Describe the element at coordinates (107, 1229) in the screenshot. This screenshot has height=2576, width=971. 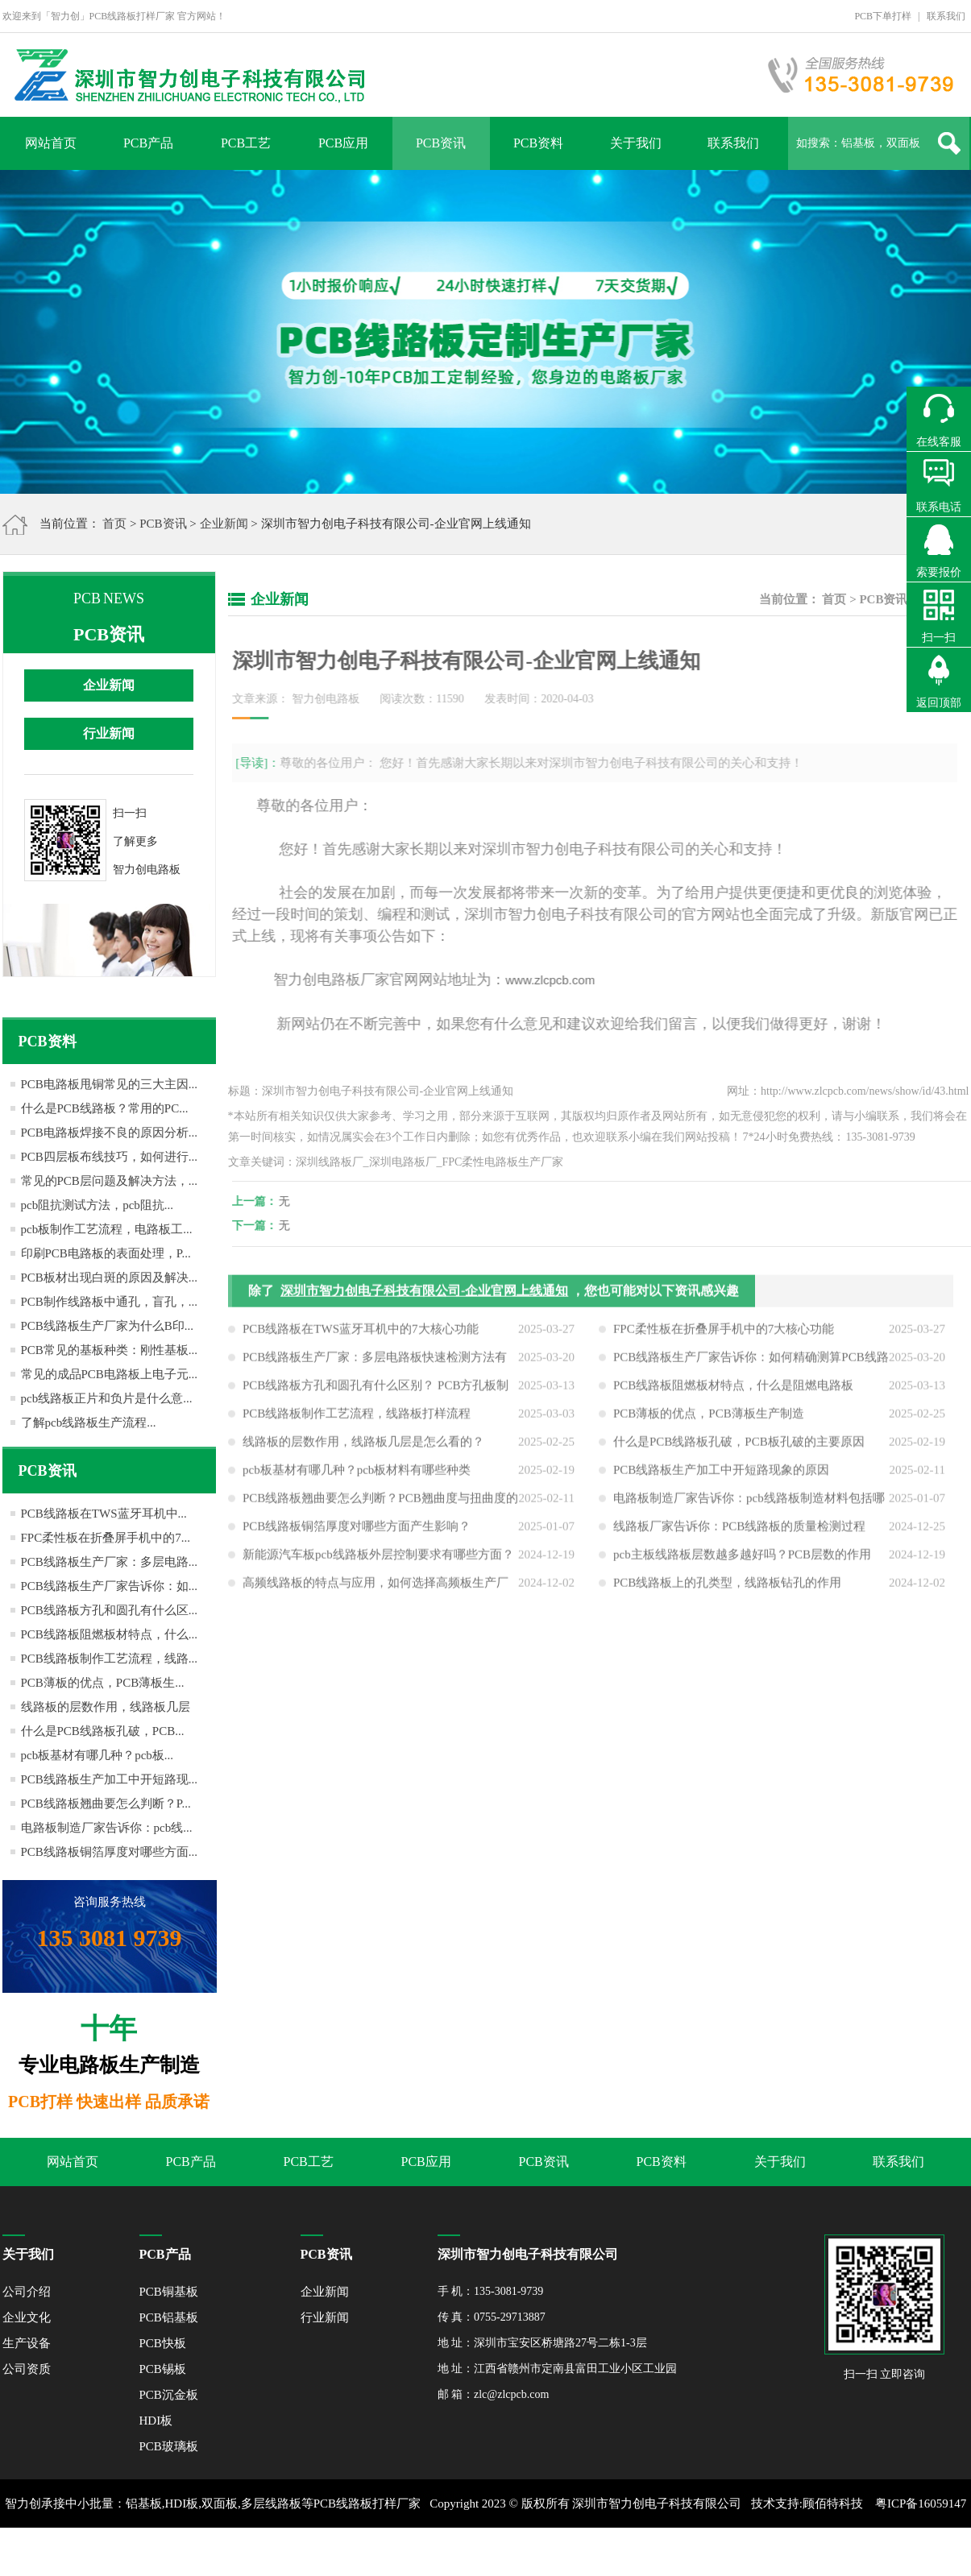
I see `pcb板制作工艺流程，电路板工...` at that location.